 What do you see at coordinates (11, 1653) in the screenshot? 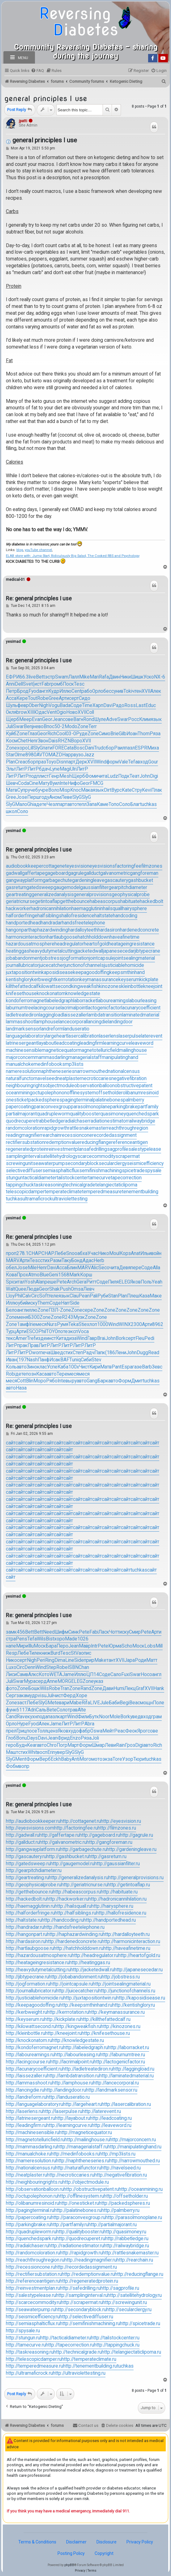
I see `Resp` at bounding box center [11, 1653].